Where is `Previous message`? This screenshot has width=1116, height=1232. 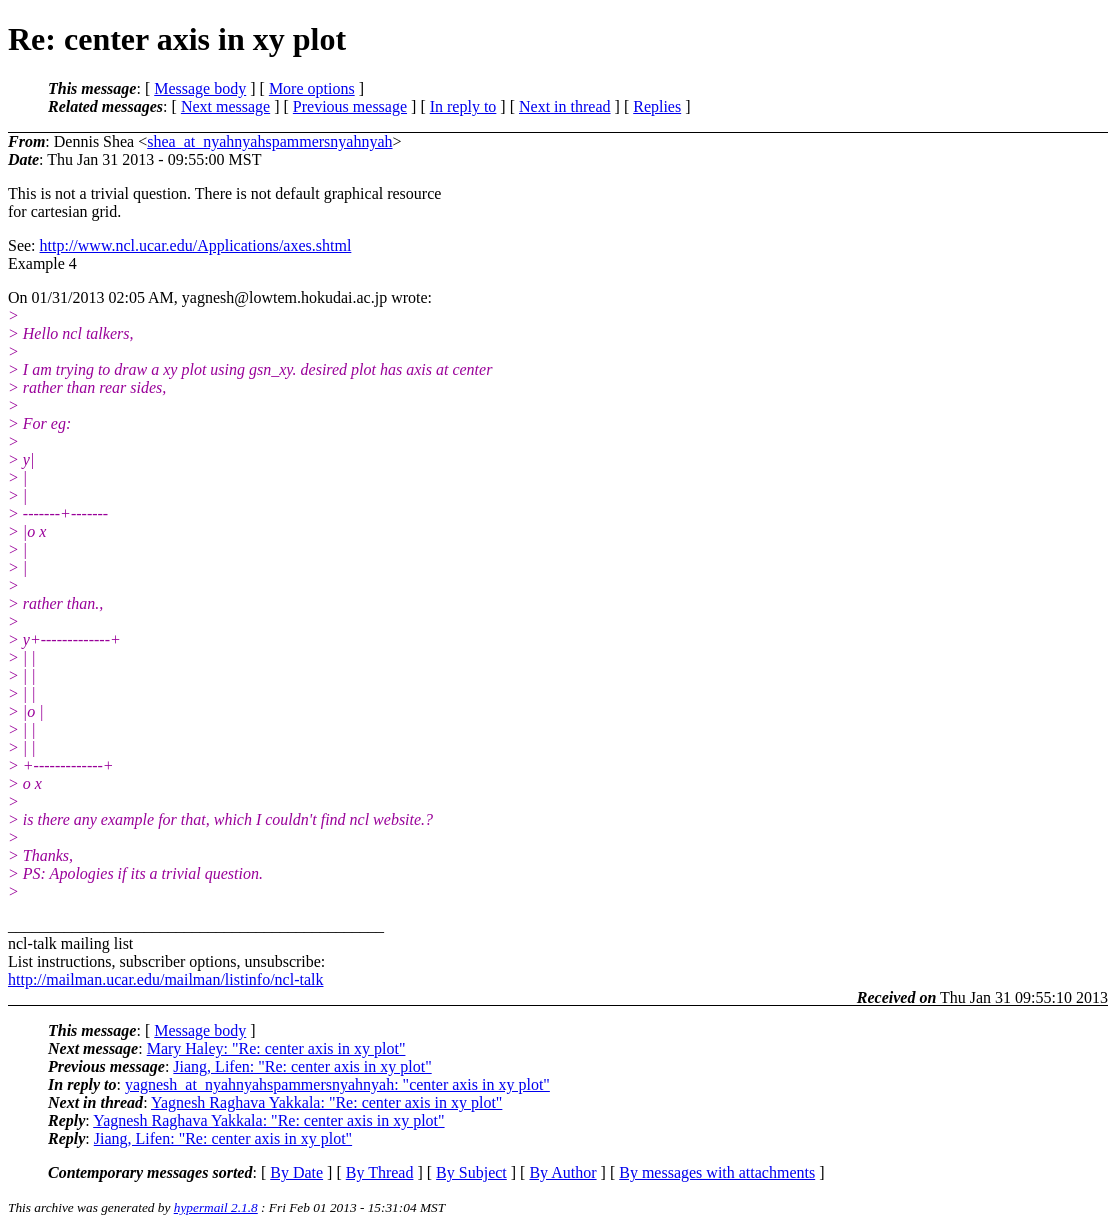 Previous message is located at coordinates (350, 106).